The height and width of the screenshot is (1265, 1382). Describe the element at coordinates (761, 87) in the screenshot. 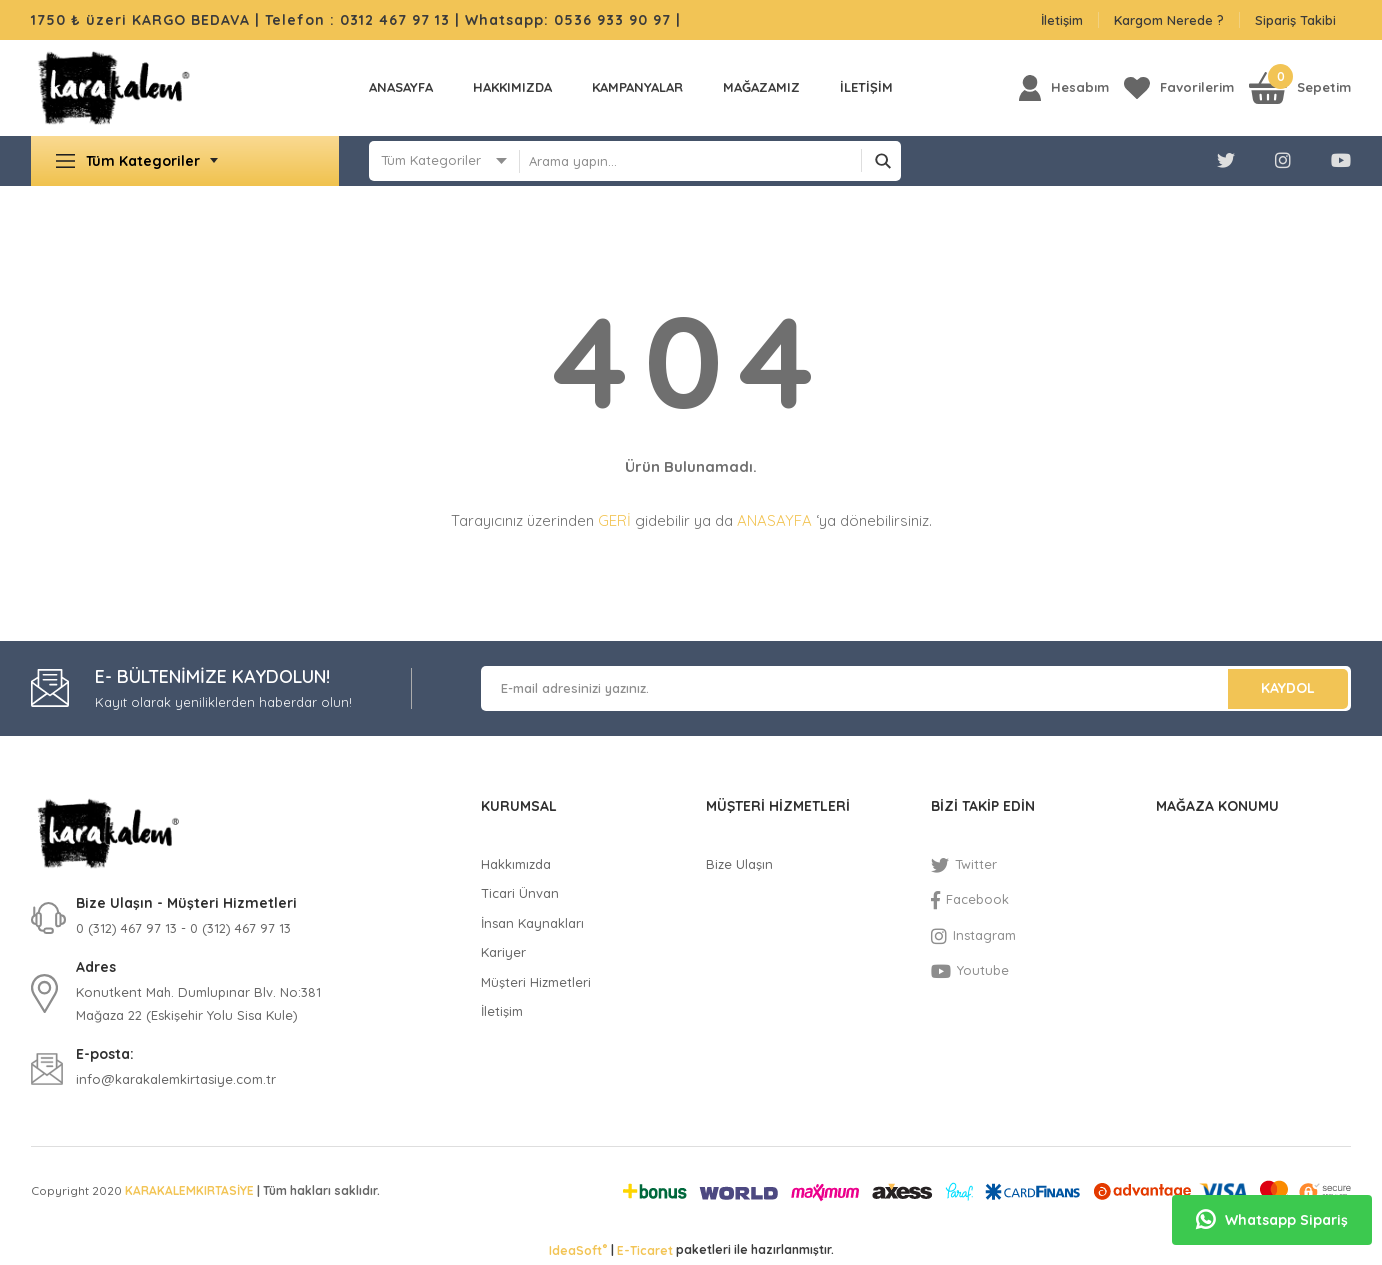

I see `MAĞAZAMIZ` at that location.